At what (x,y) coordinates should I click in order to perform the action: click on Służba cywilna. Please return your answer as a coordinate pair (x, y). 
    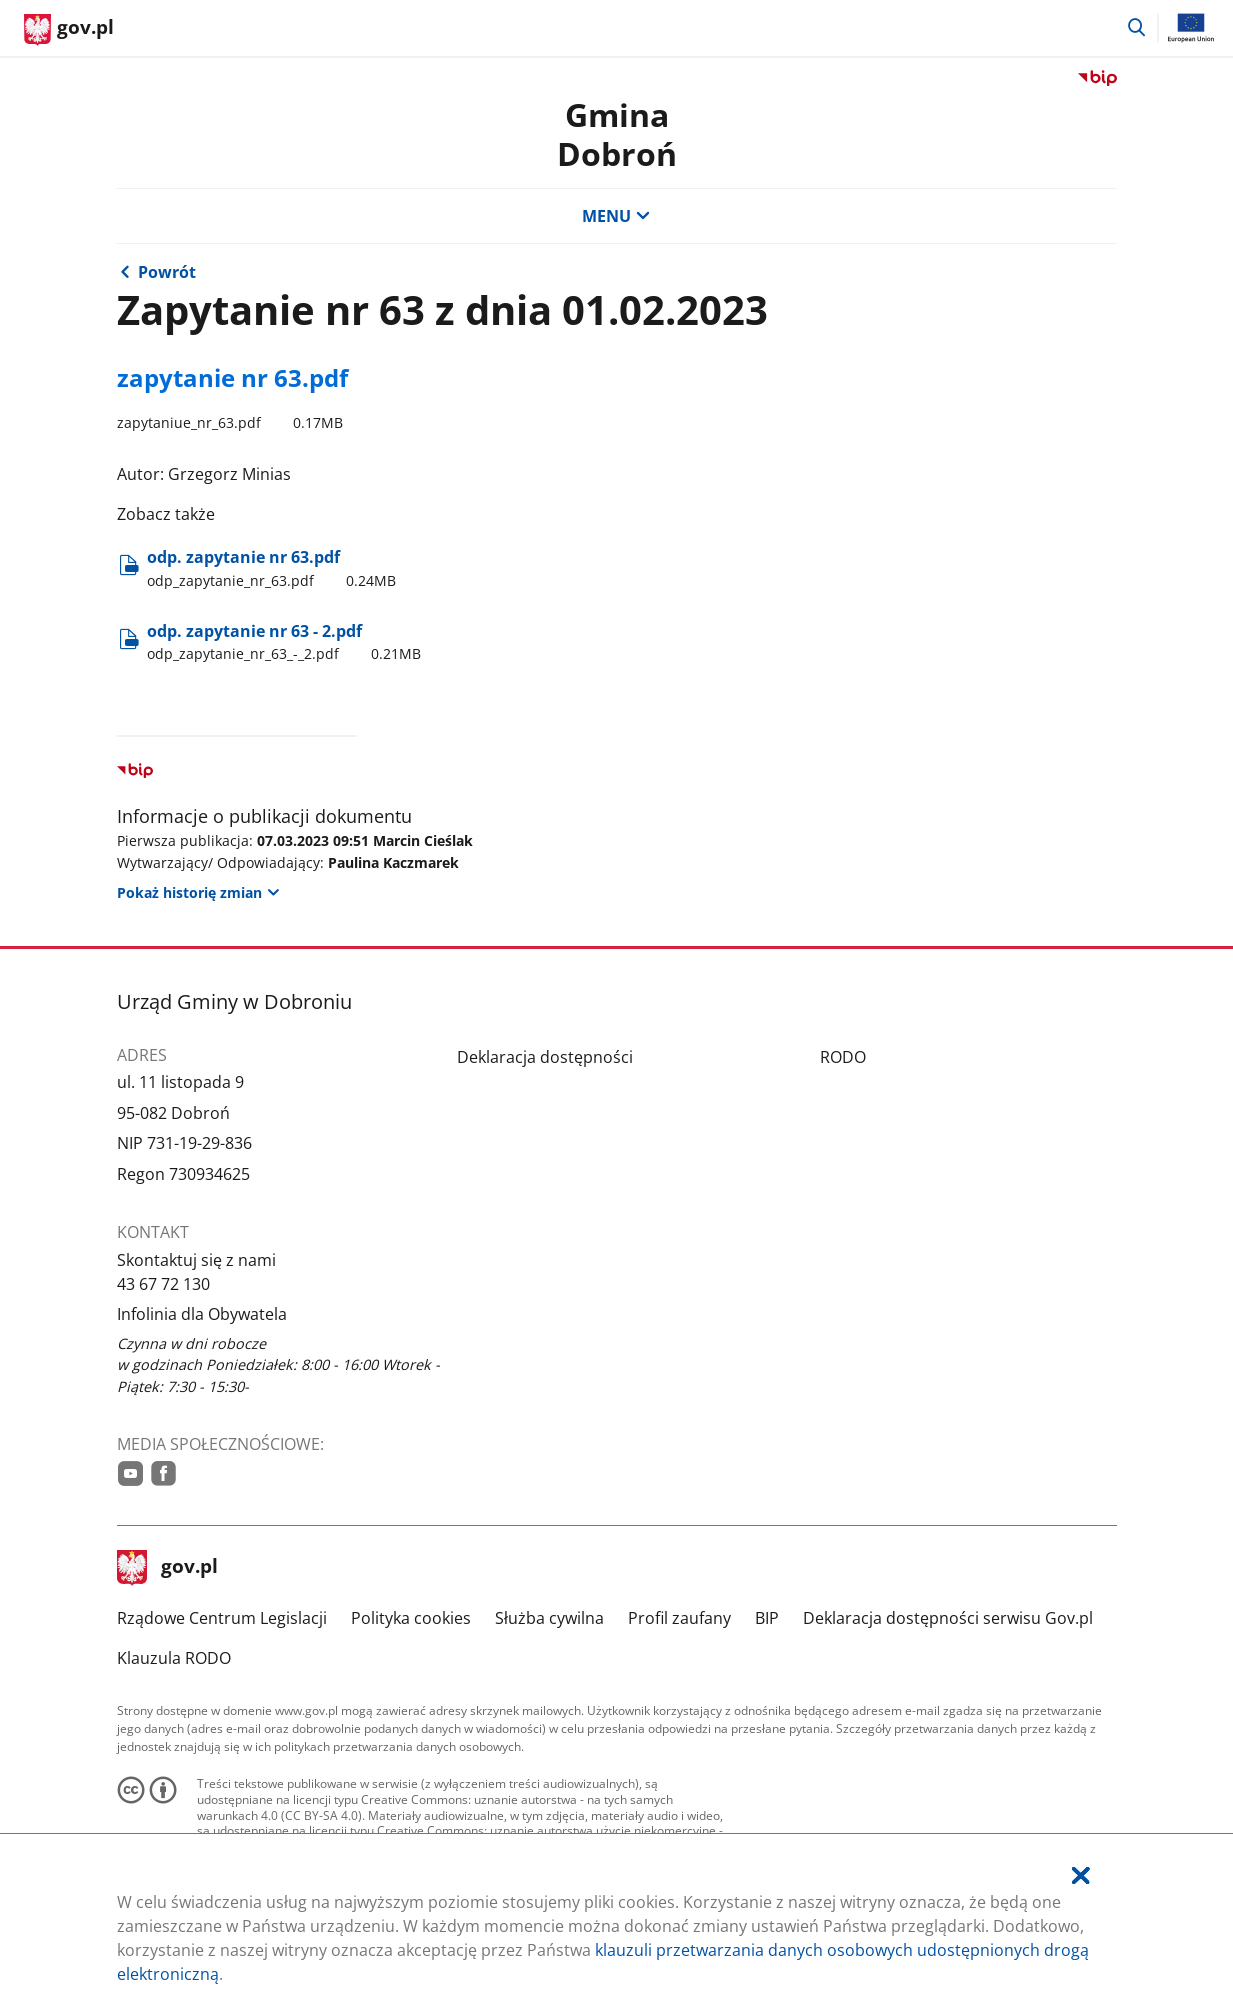
    Looking at the image, I should click on (549, 1618).